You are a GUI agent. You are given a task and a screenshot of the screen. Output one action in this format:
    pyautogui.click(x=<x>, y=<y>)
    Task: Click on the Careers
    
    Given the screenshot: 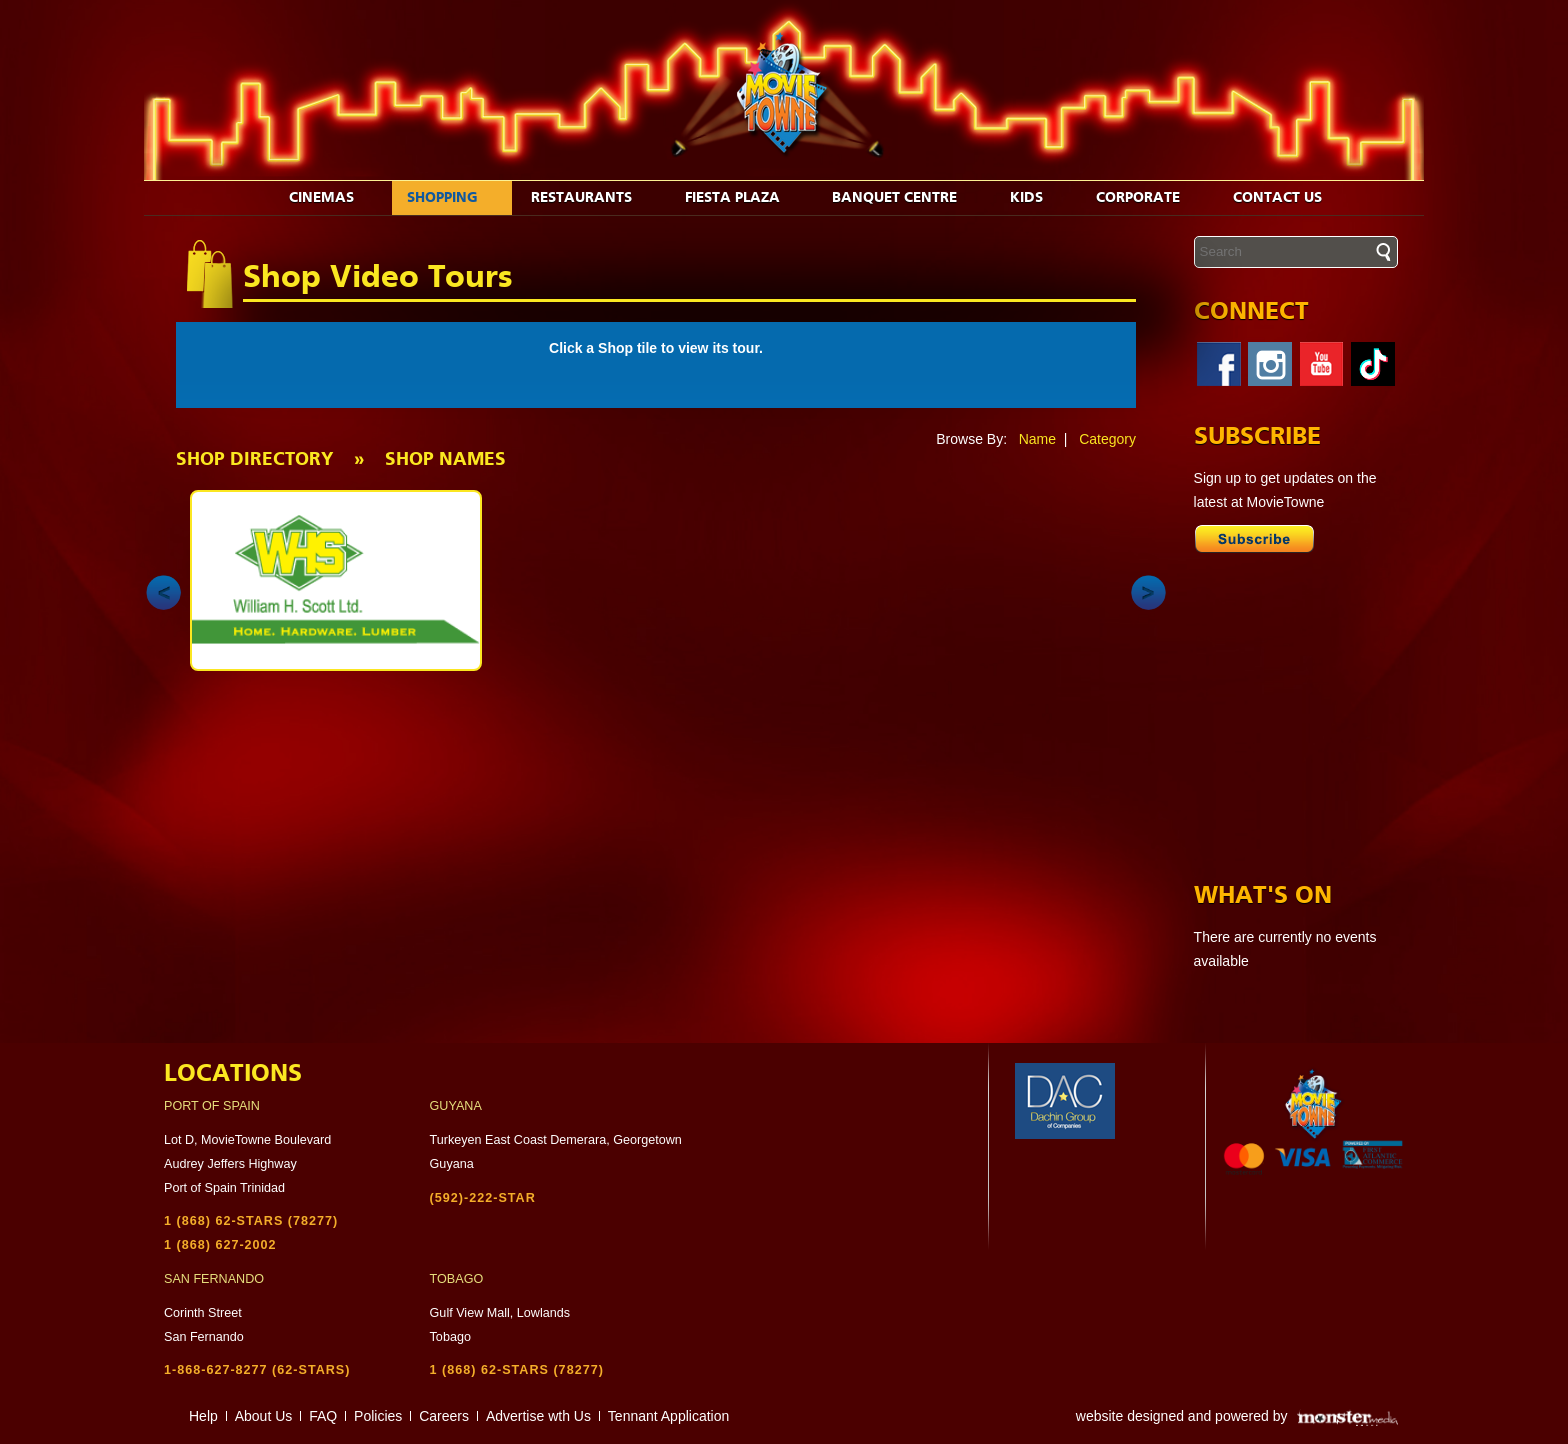 What is the action you would take?
    pyautogui.click(x=444, y=1416)
    